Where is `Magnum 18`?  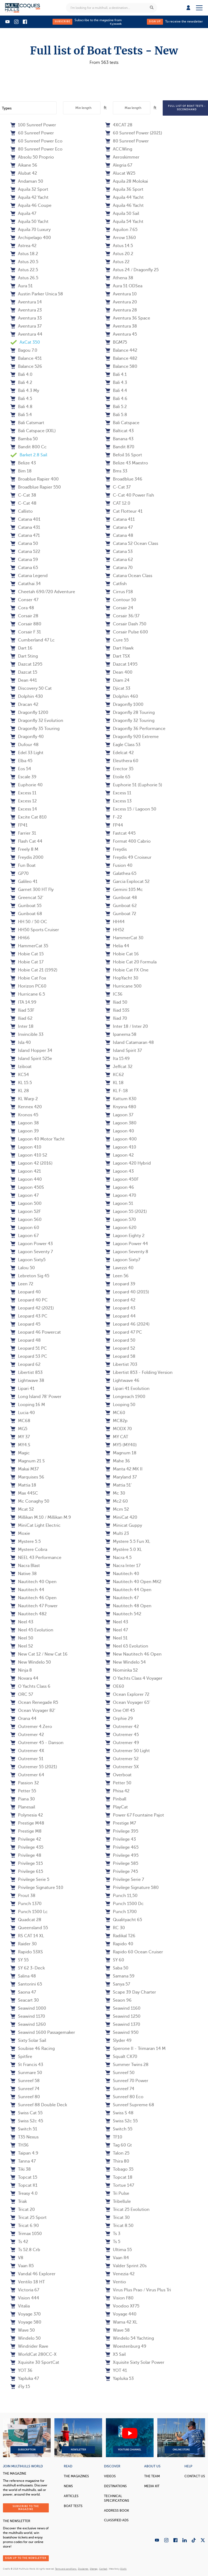 Magnum 18 is located at coordinates (120, 1453).